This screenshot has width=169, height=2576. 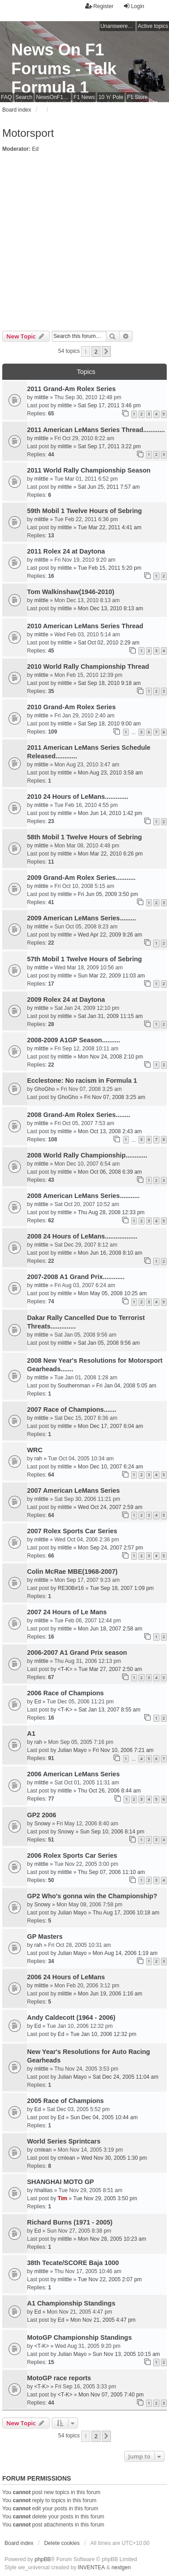 I want to click on F1 Store [menuitem], so click(x=137, y=97).